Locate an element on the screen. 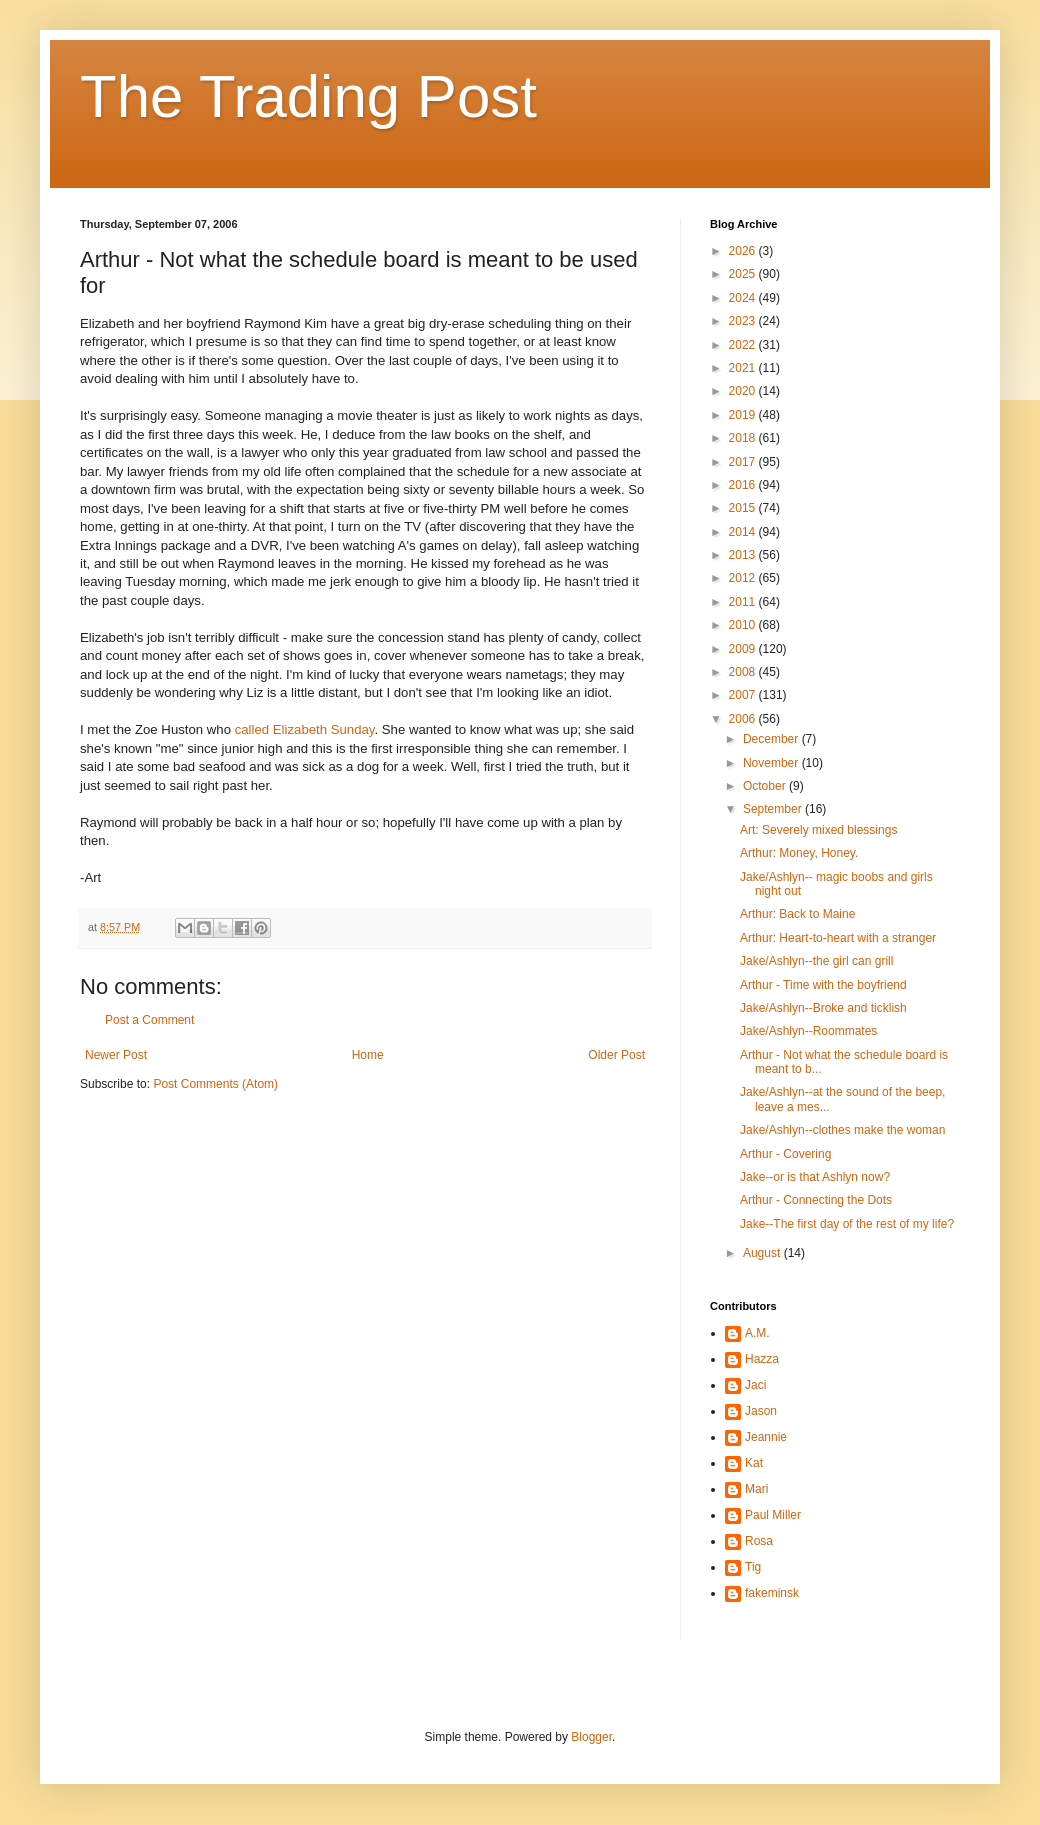 The image size is (1040, 1825). 2019 is located at coordinates (744, 415).